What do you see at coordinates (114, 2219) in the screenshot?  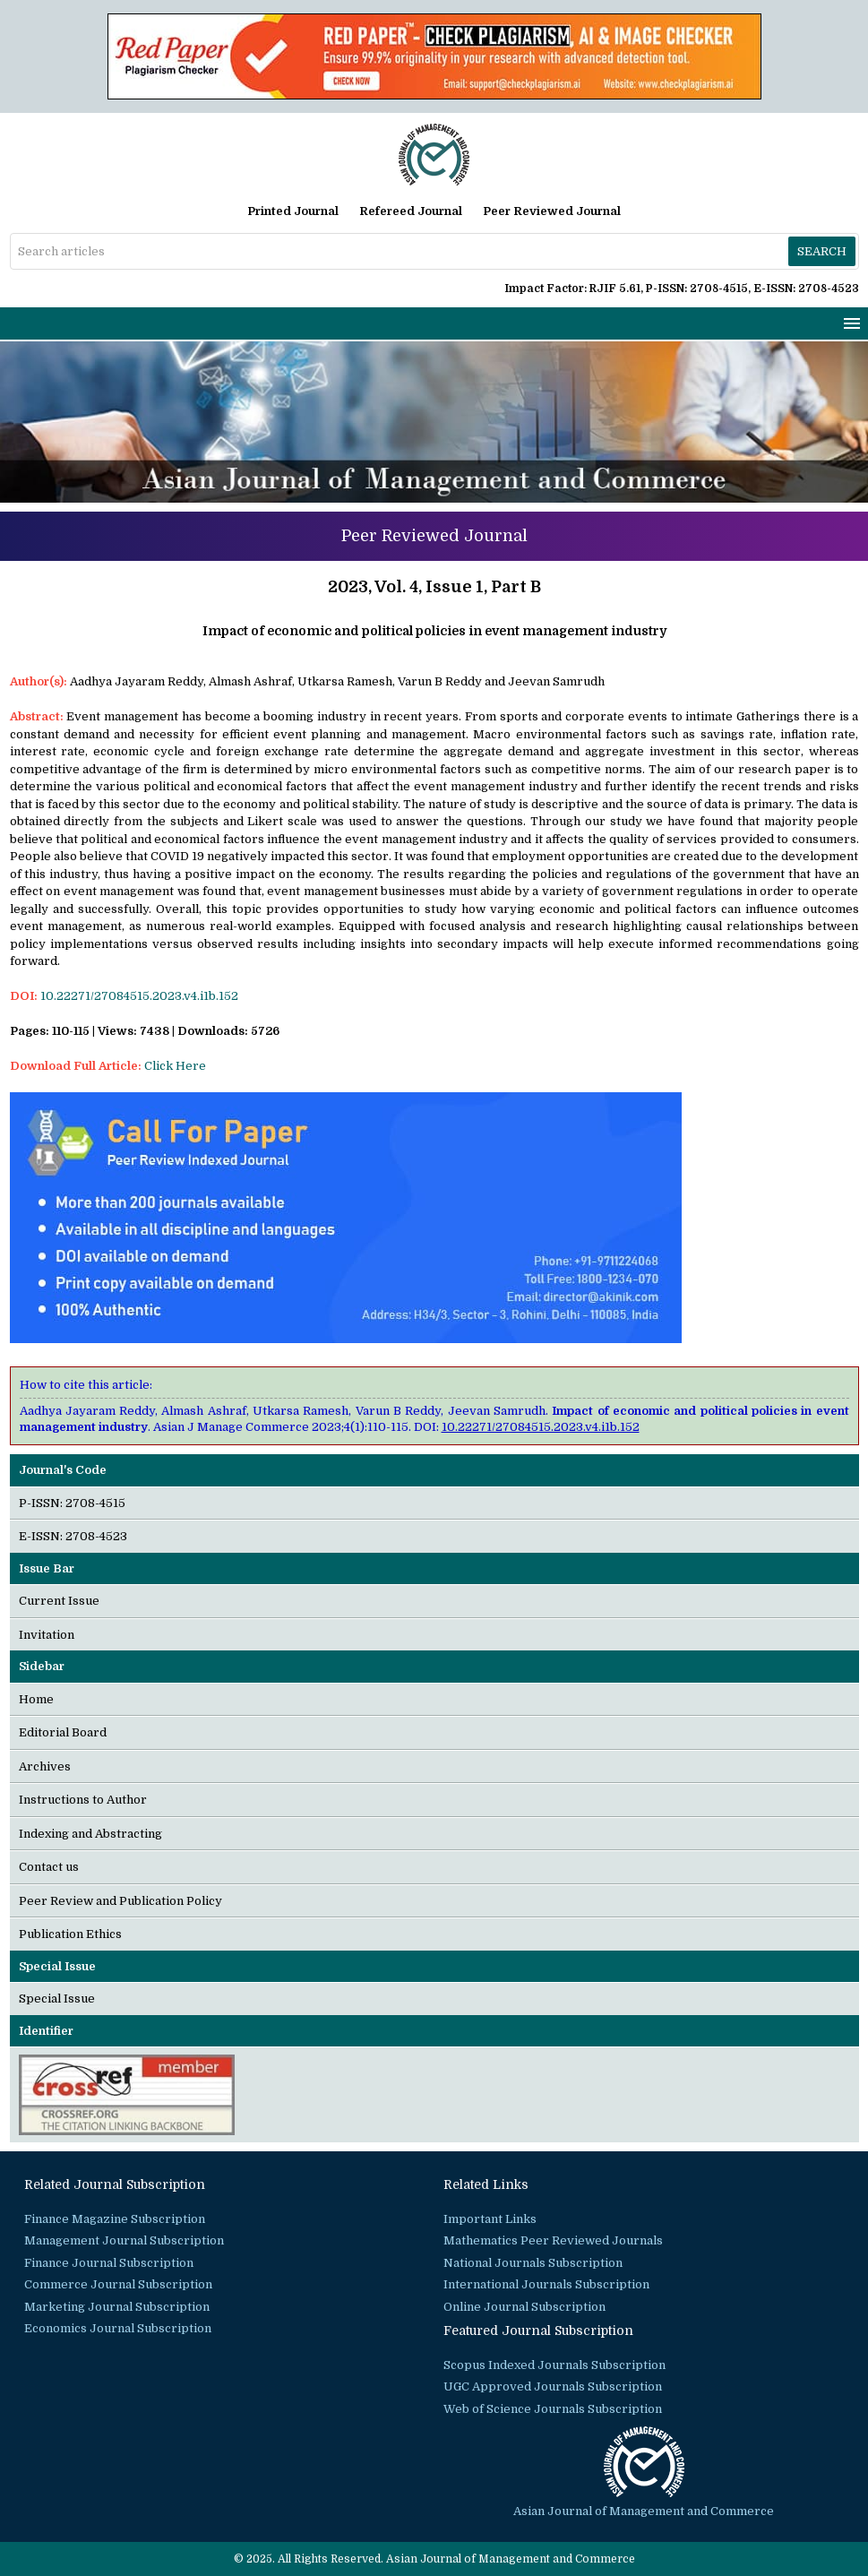 I see `Finance Magazine Subscription` at bounding box center [114, 2219].